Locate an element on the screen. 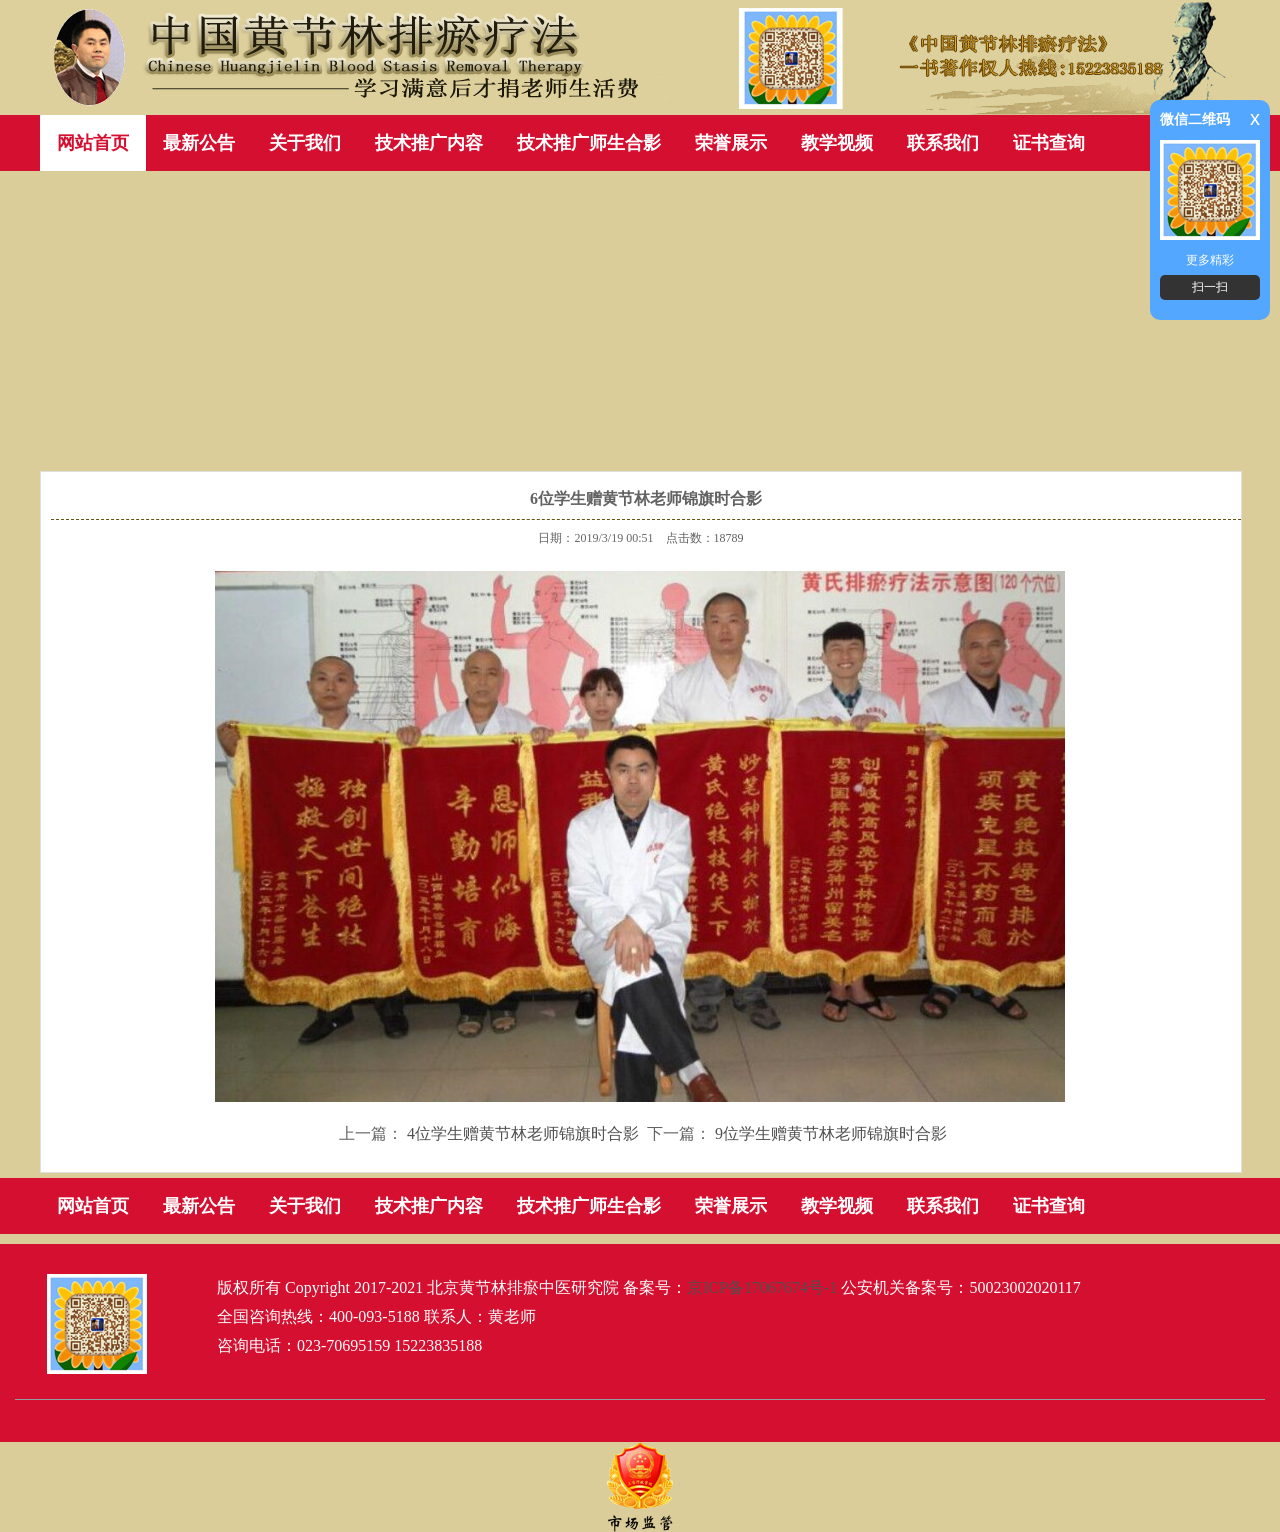  最新公告 is located at coordinates (199, 143).